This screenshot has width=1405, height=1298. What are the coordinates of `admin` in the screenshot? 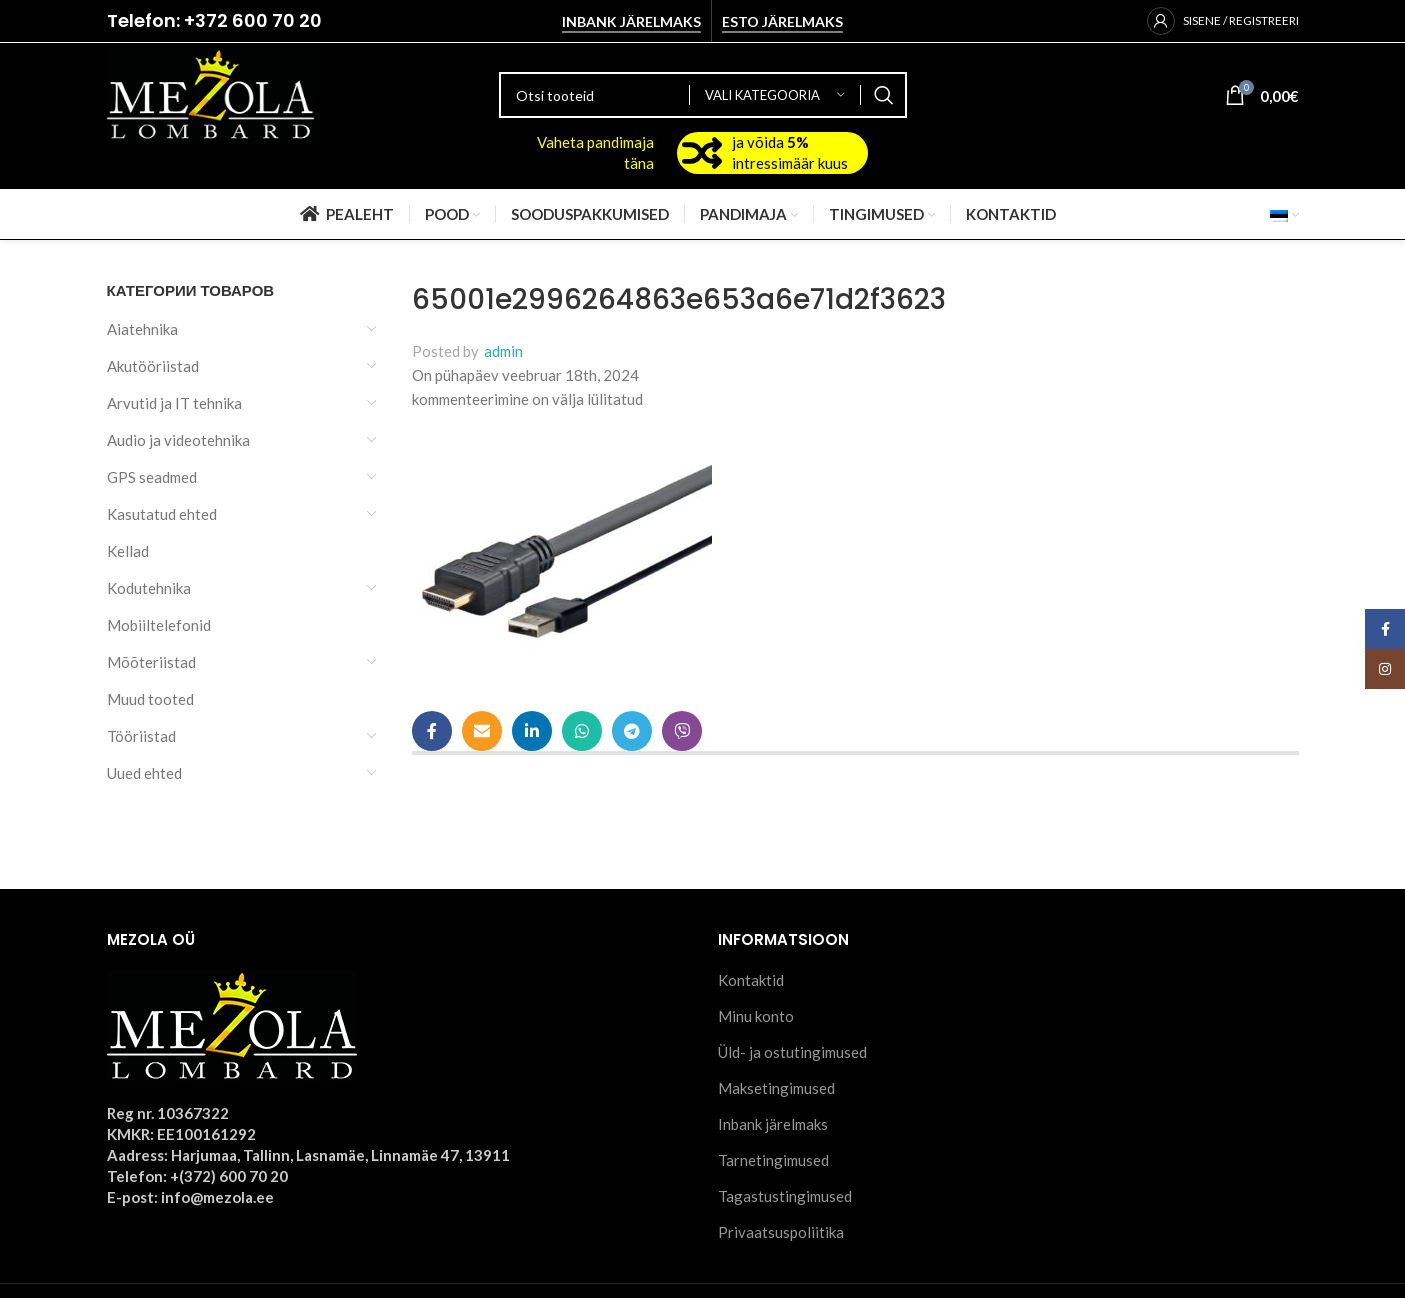 It's located at (503, 351).